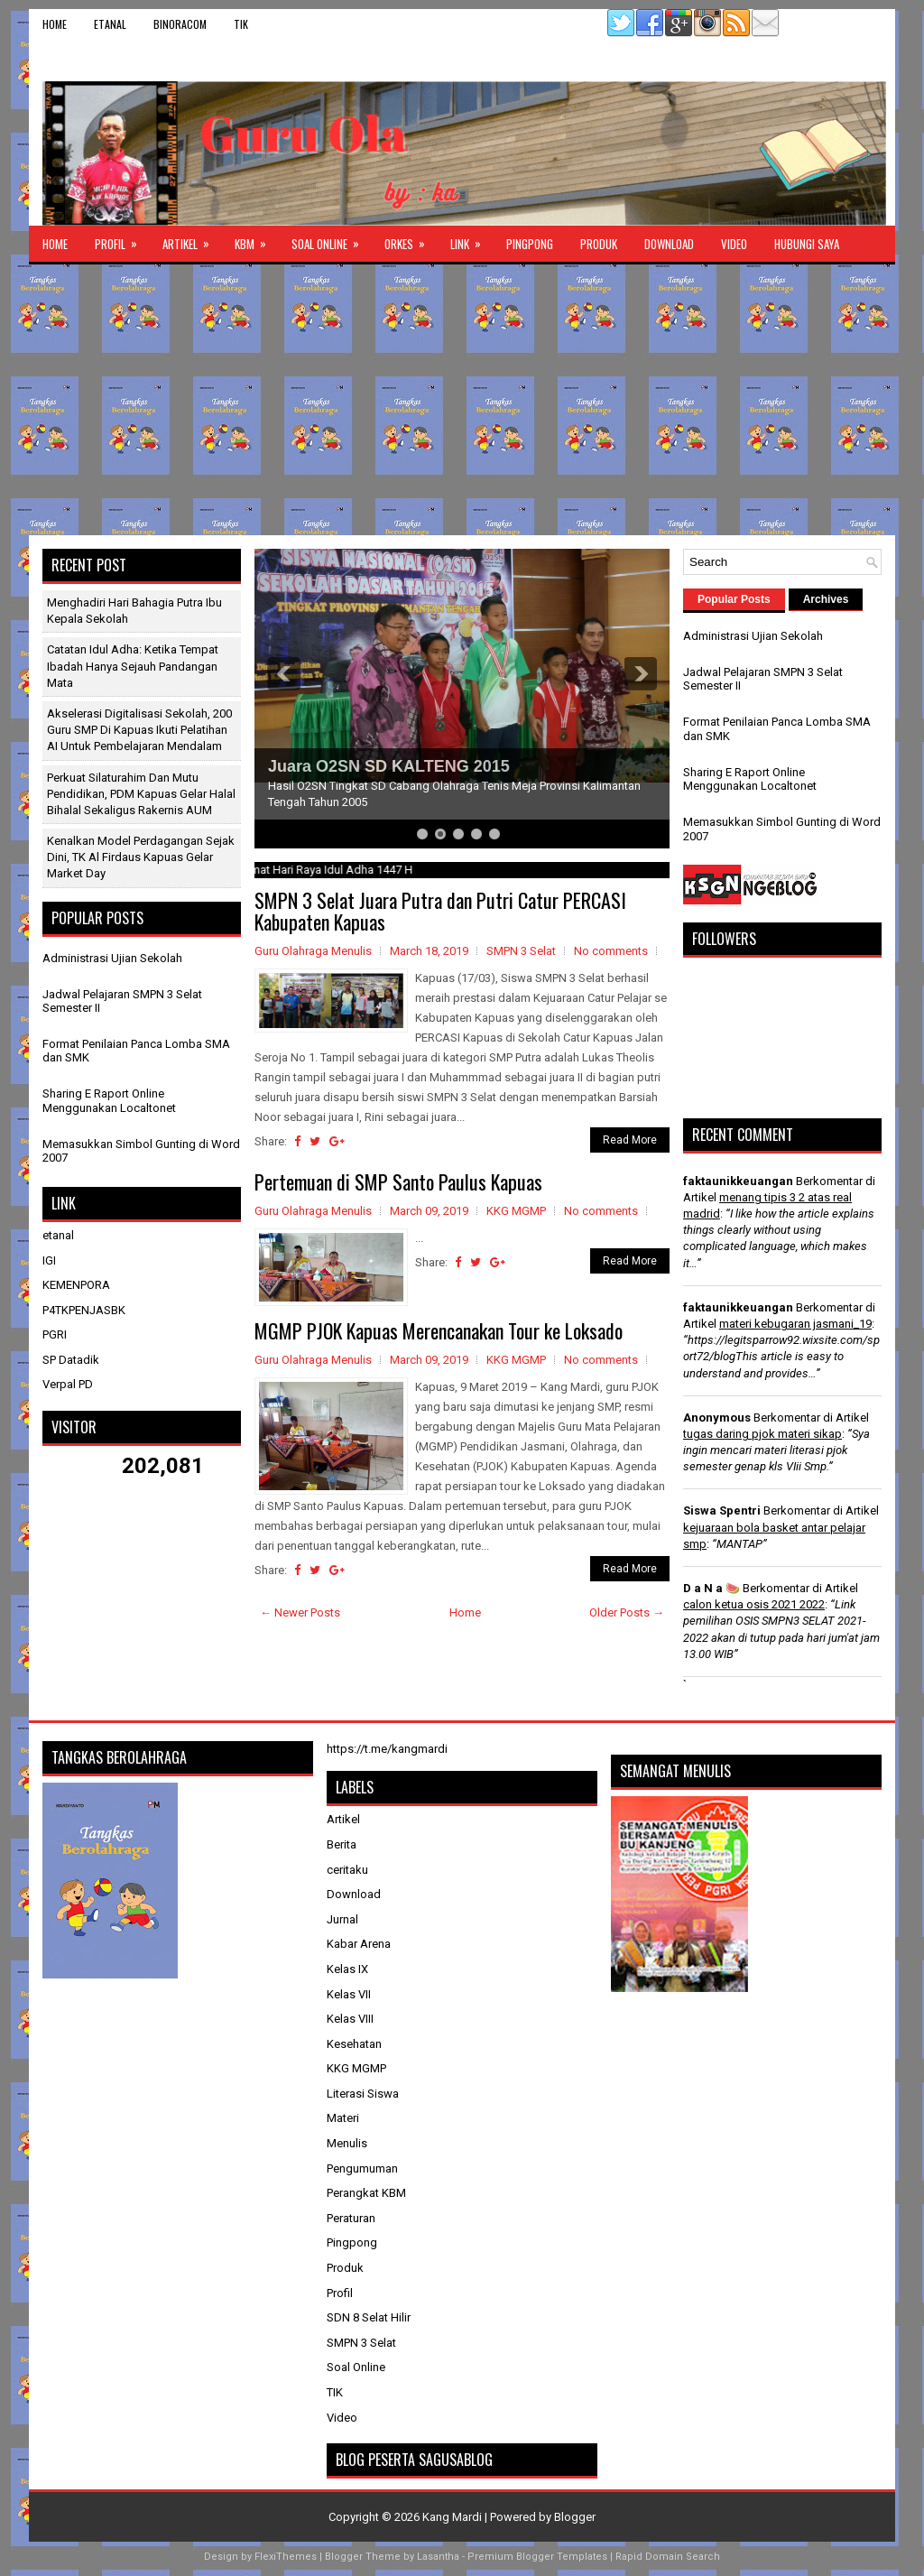 The image size is (924, 2576). What do you see at coordinates (537, 2556) in the screenshot?
I see `Premium Blogger Templates` at bounding box center [537, 2556].